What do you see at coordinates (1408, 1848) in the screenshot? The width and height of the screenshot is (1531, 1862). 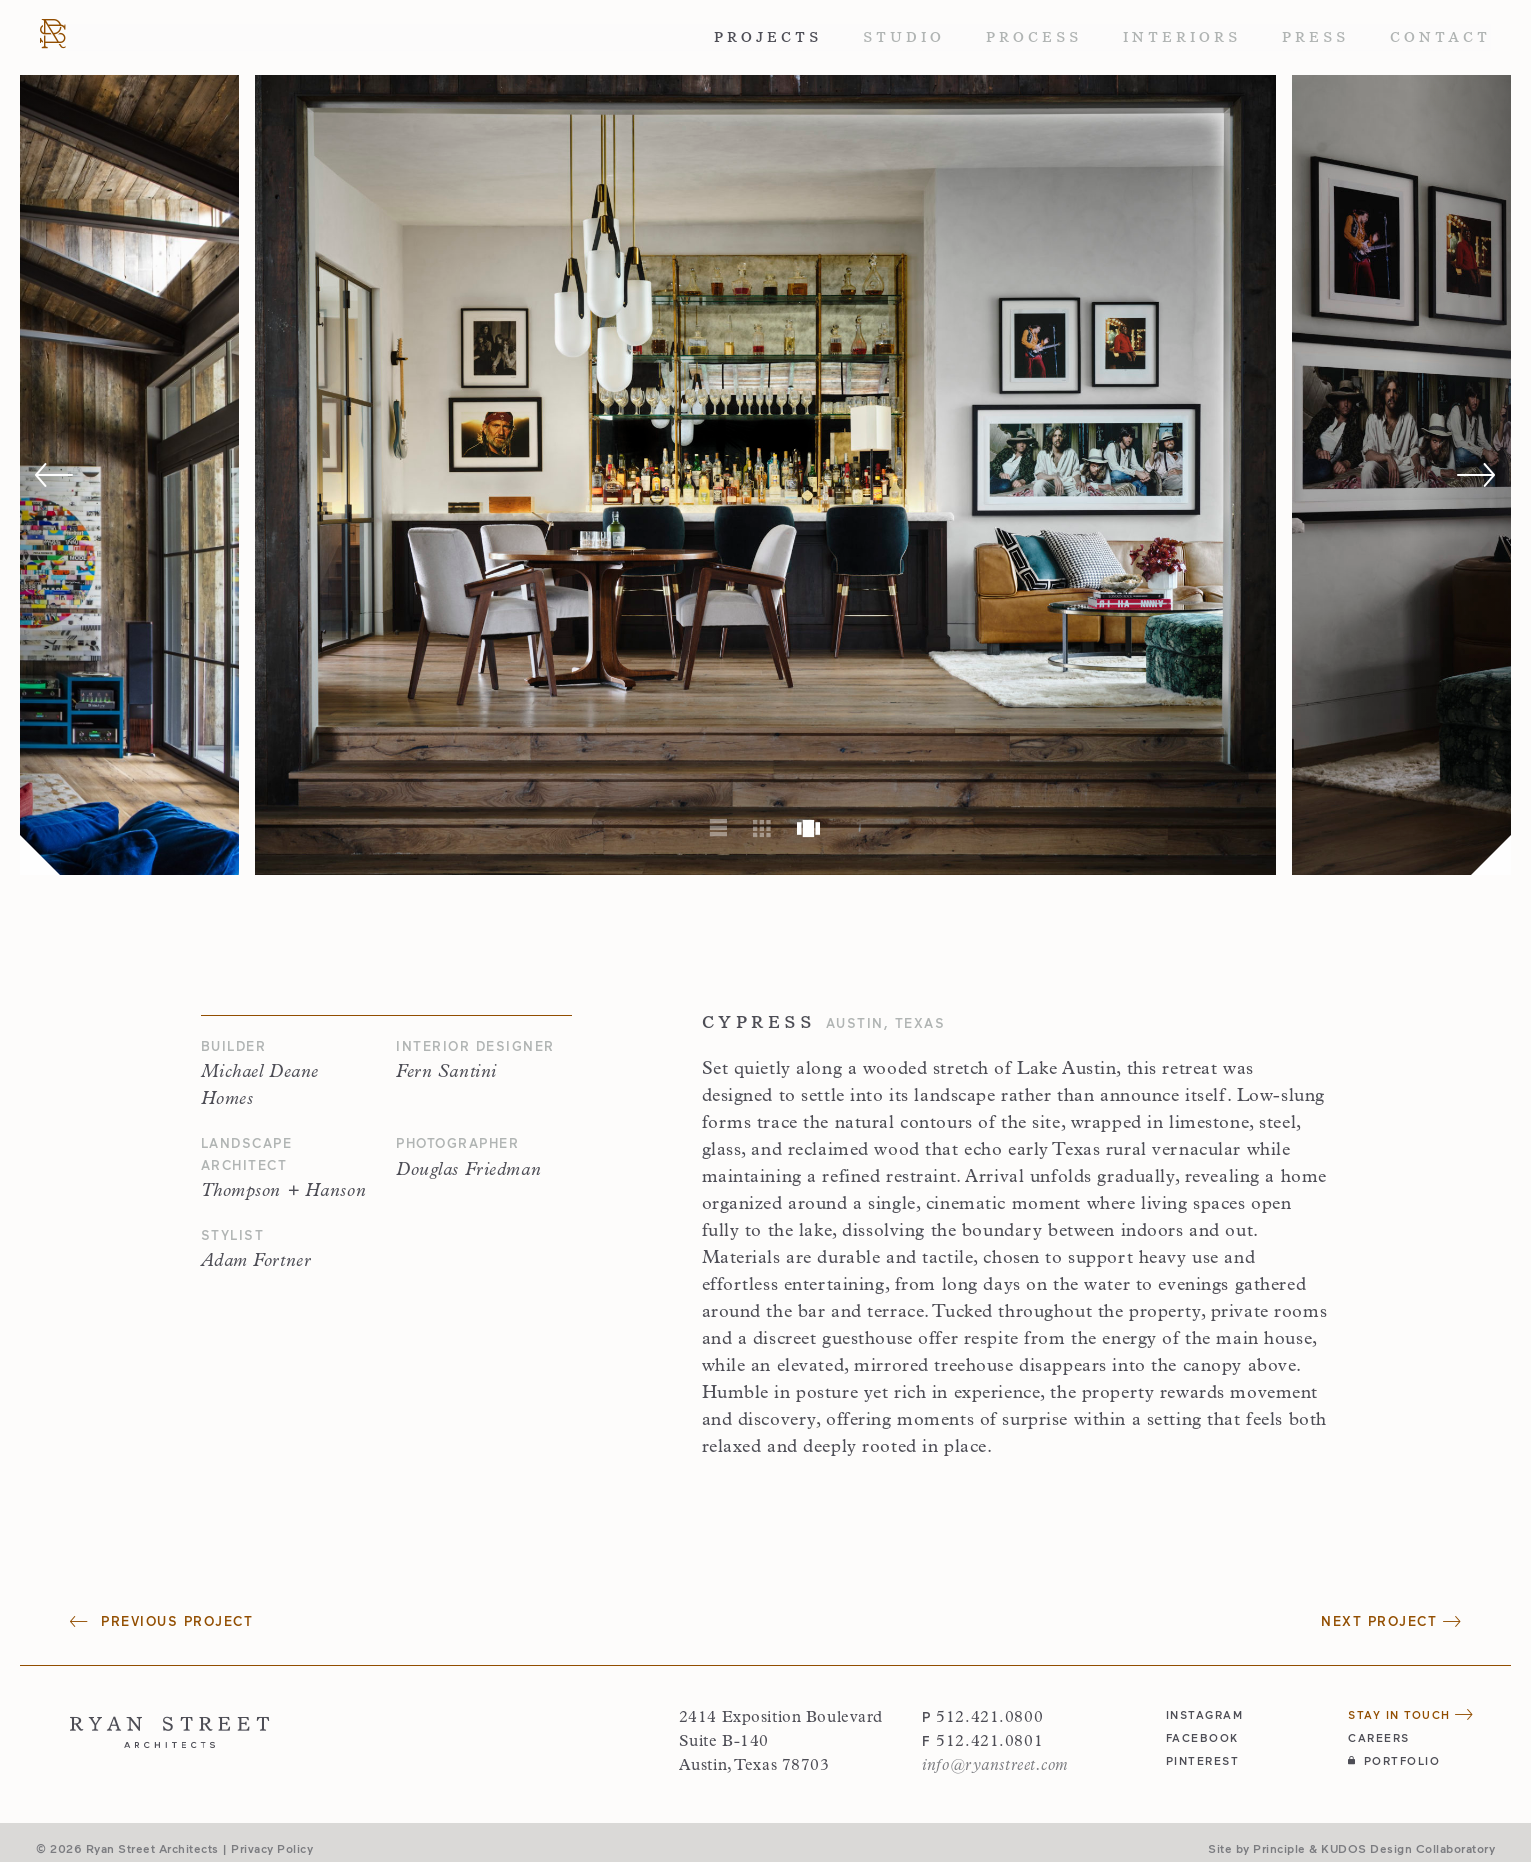 I see `KUDOS Design Collaboratory` at bounding box center [1408, 1848].